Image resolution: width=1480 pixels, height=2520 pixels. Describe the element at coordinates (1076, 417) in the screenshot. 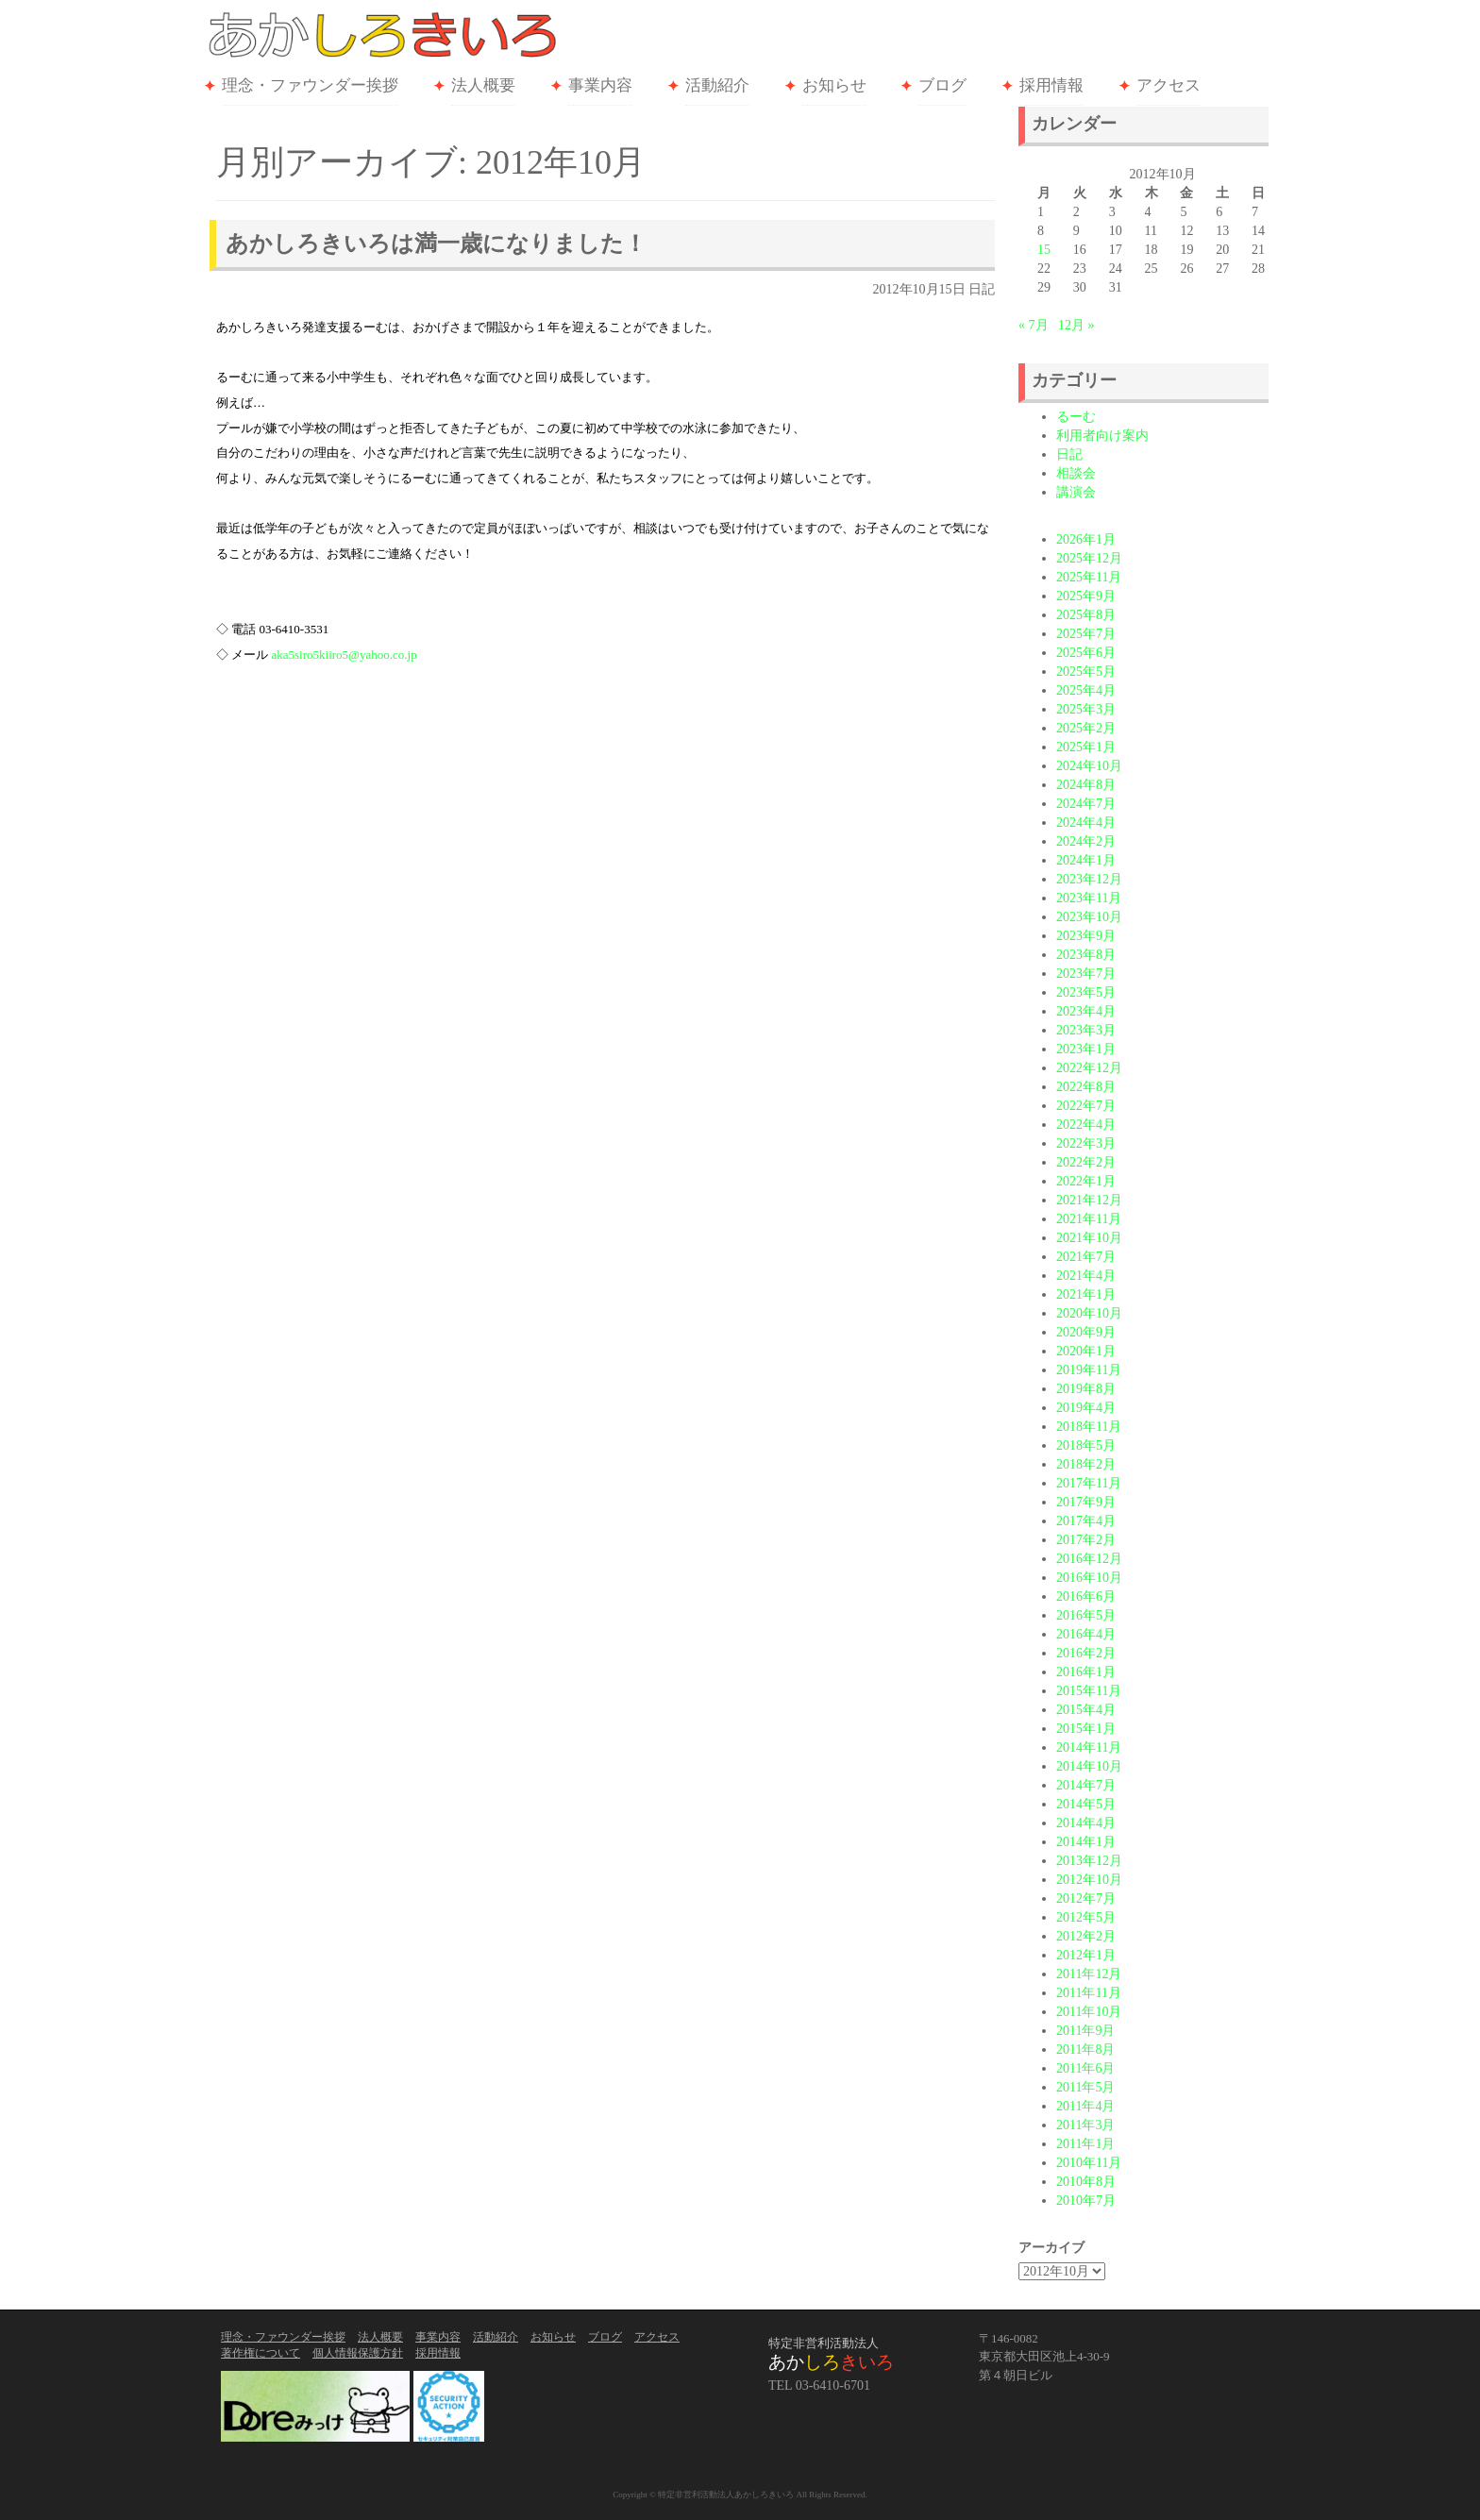

I see `るーむ` at that location.